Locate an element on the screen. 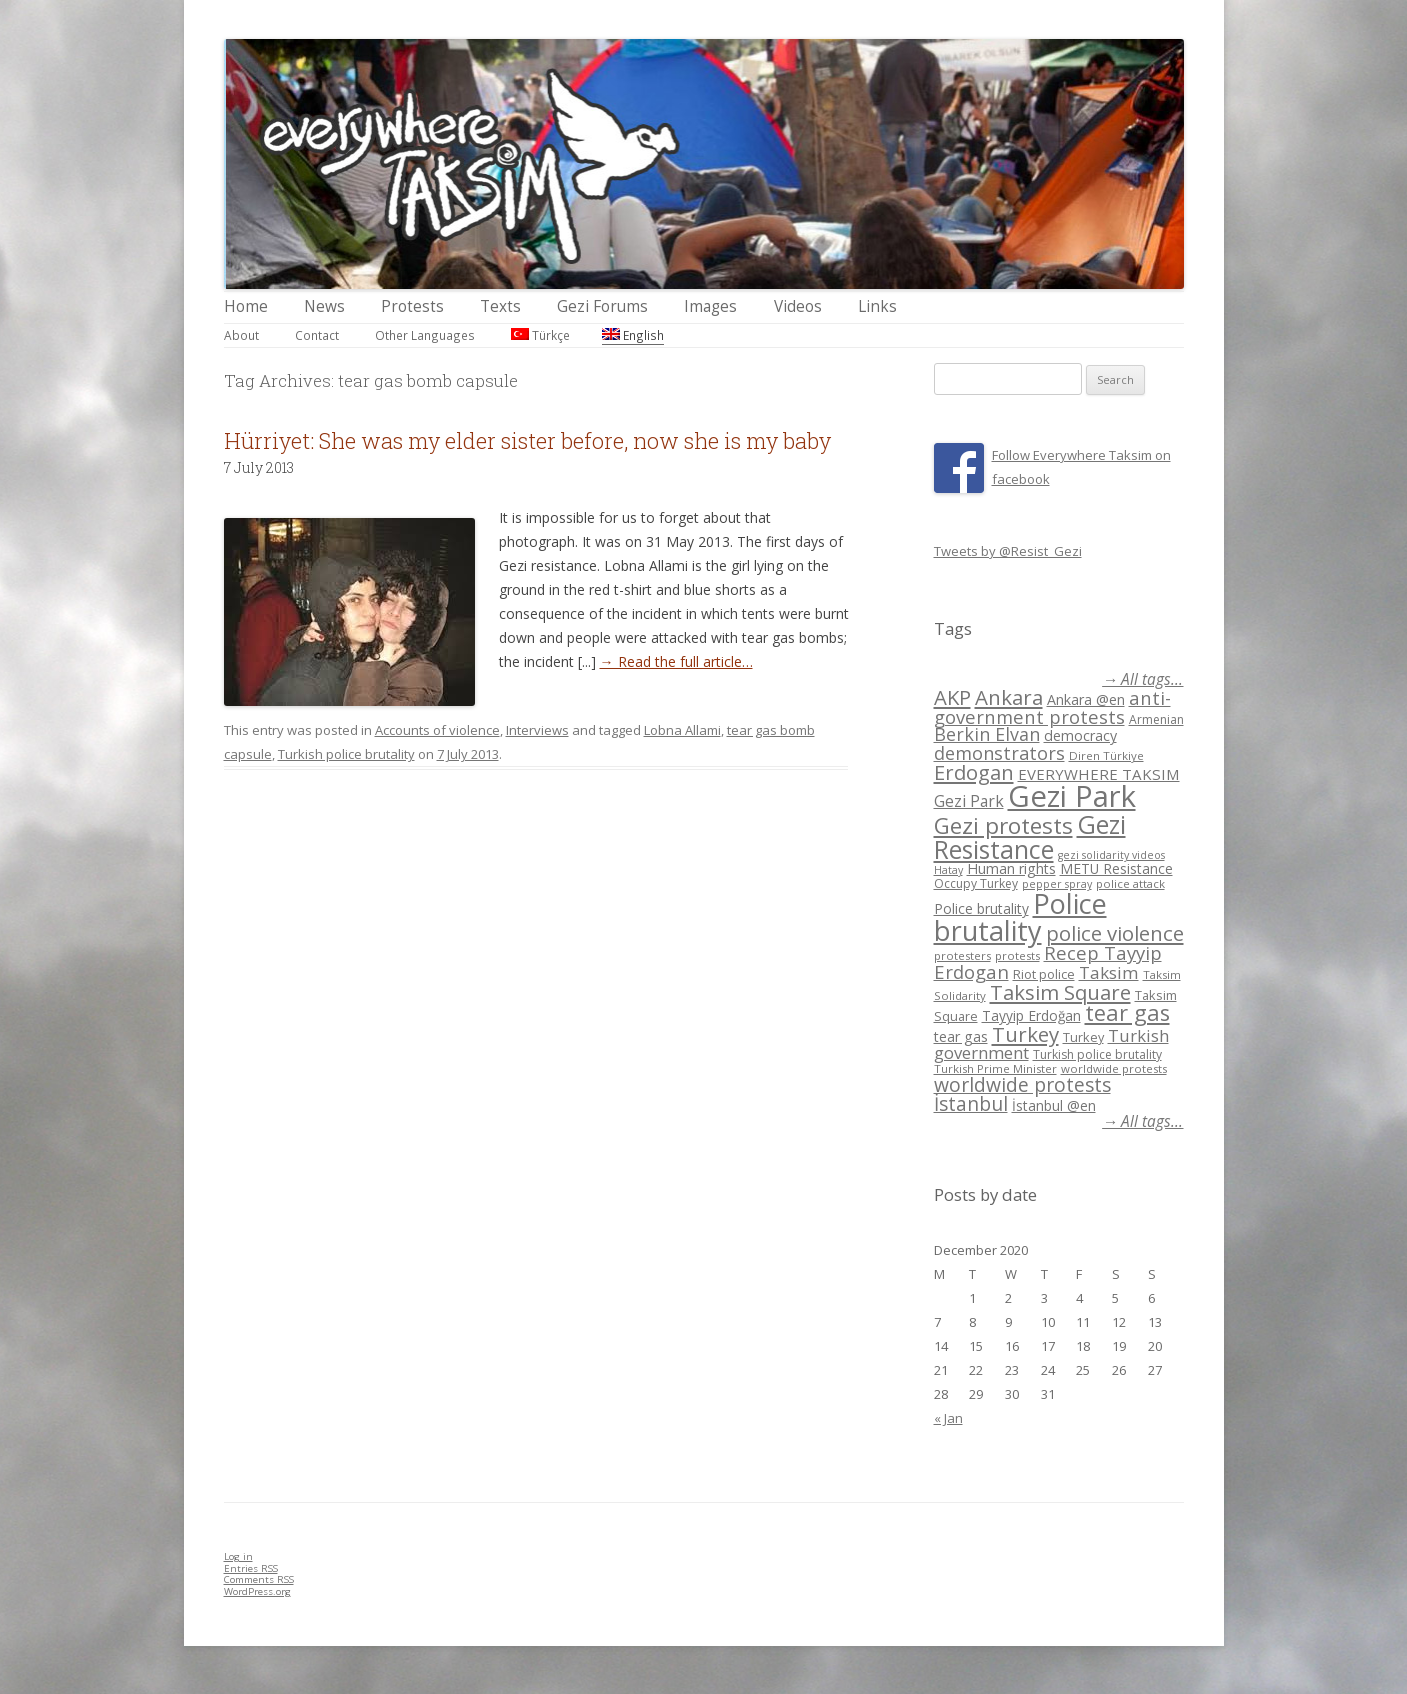 This screenshot has height=1694, width=1407. gezi solidarity videos is located at coordinates (1111, 855).